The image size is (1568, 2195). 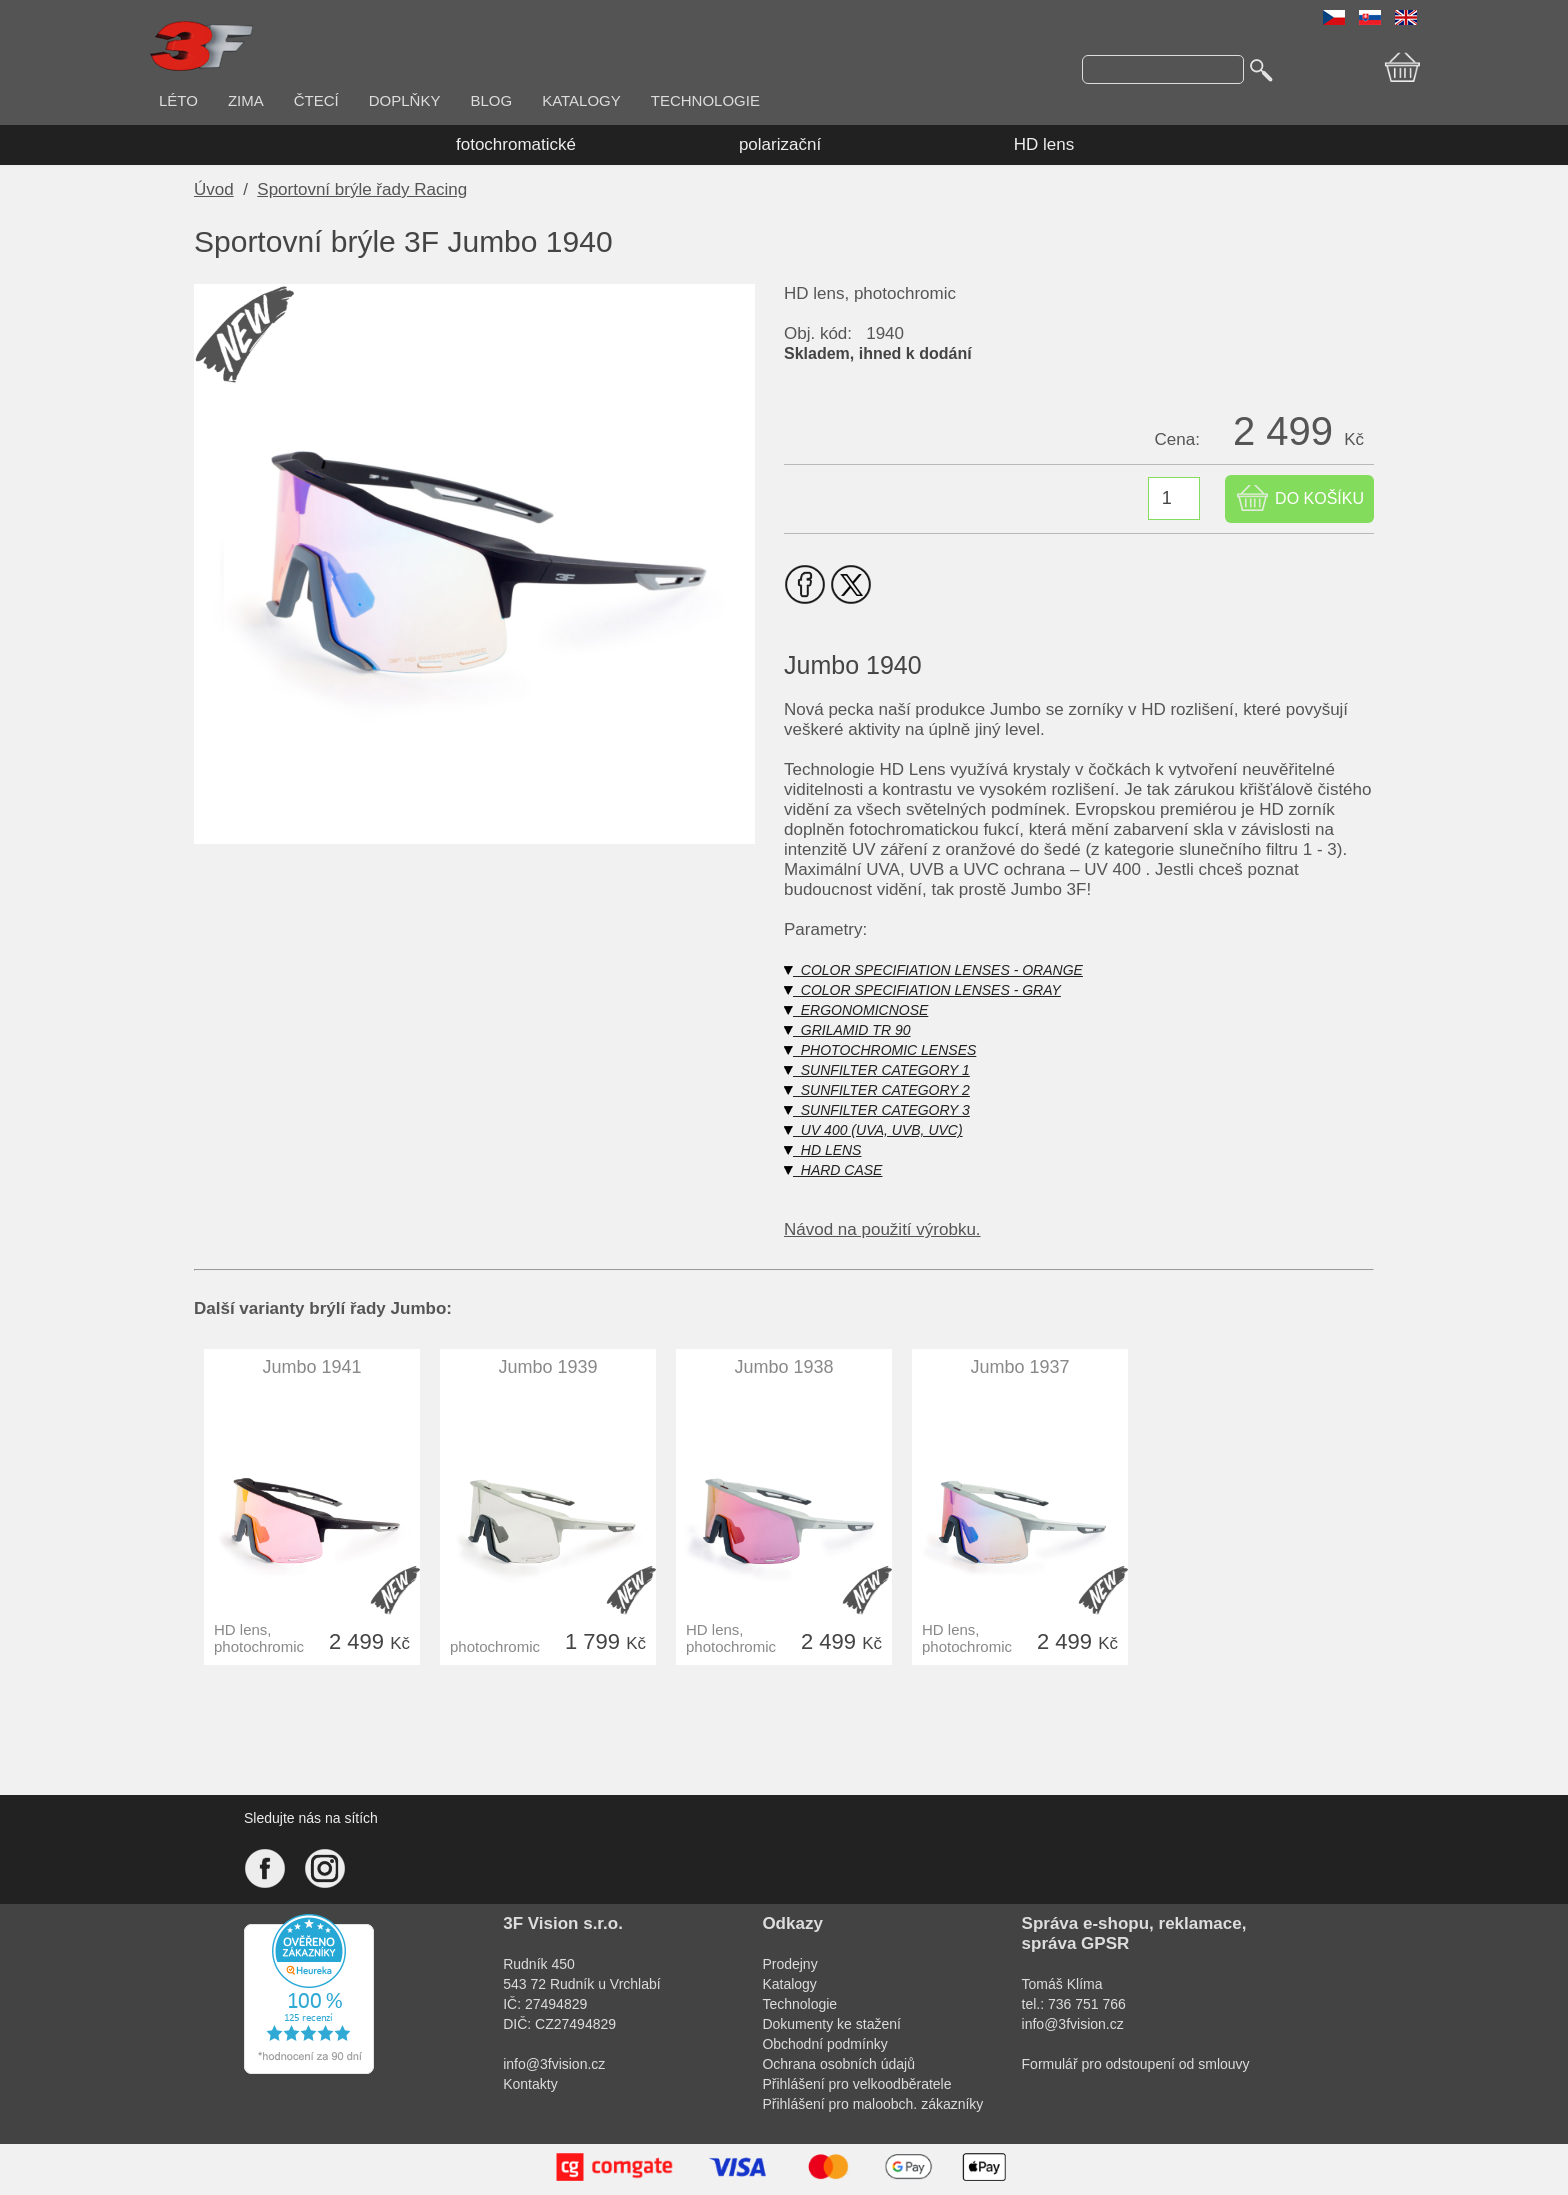 What do you see at coordinates (882, 1229) in the screenshot?
I see `Návod na použití výrobku.` at bounding box center [882, 1229].